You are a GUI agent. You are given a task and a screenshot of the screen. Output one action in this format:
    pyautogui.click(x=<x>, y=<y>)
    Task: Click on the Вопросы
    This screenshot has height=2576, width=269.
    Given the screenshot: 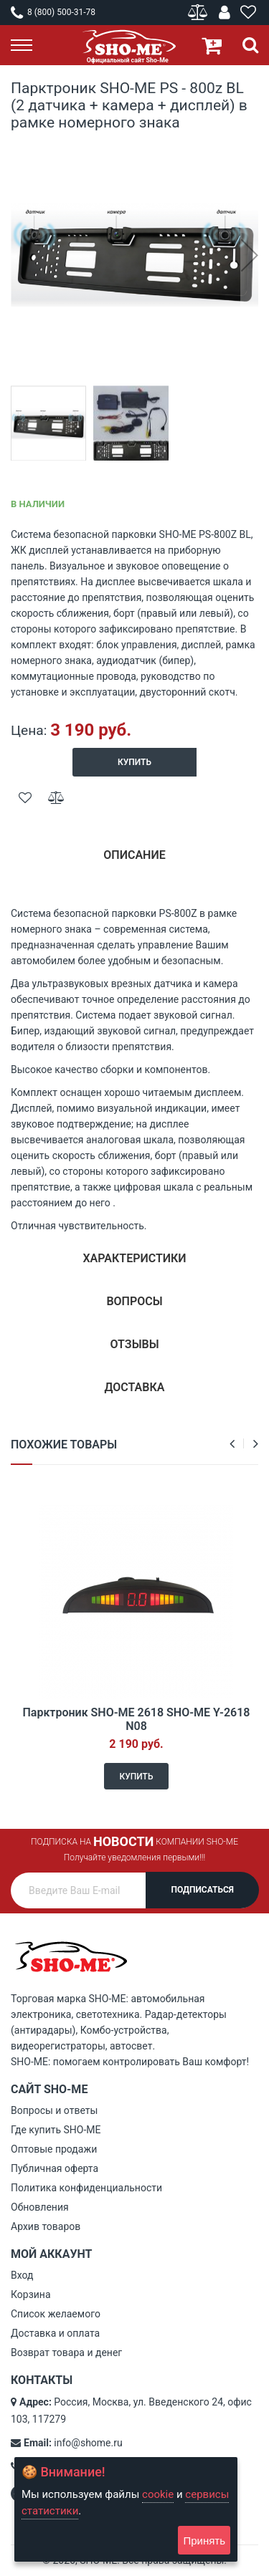 What is the action you would take?
    pyautogui.click(x=134, y=1301)
    